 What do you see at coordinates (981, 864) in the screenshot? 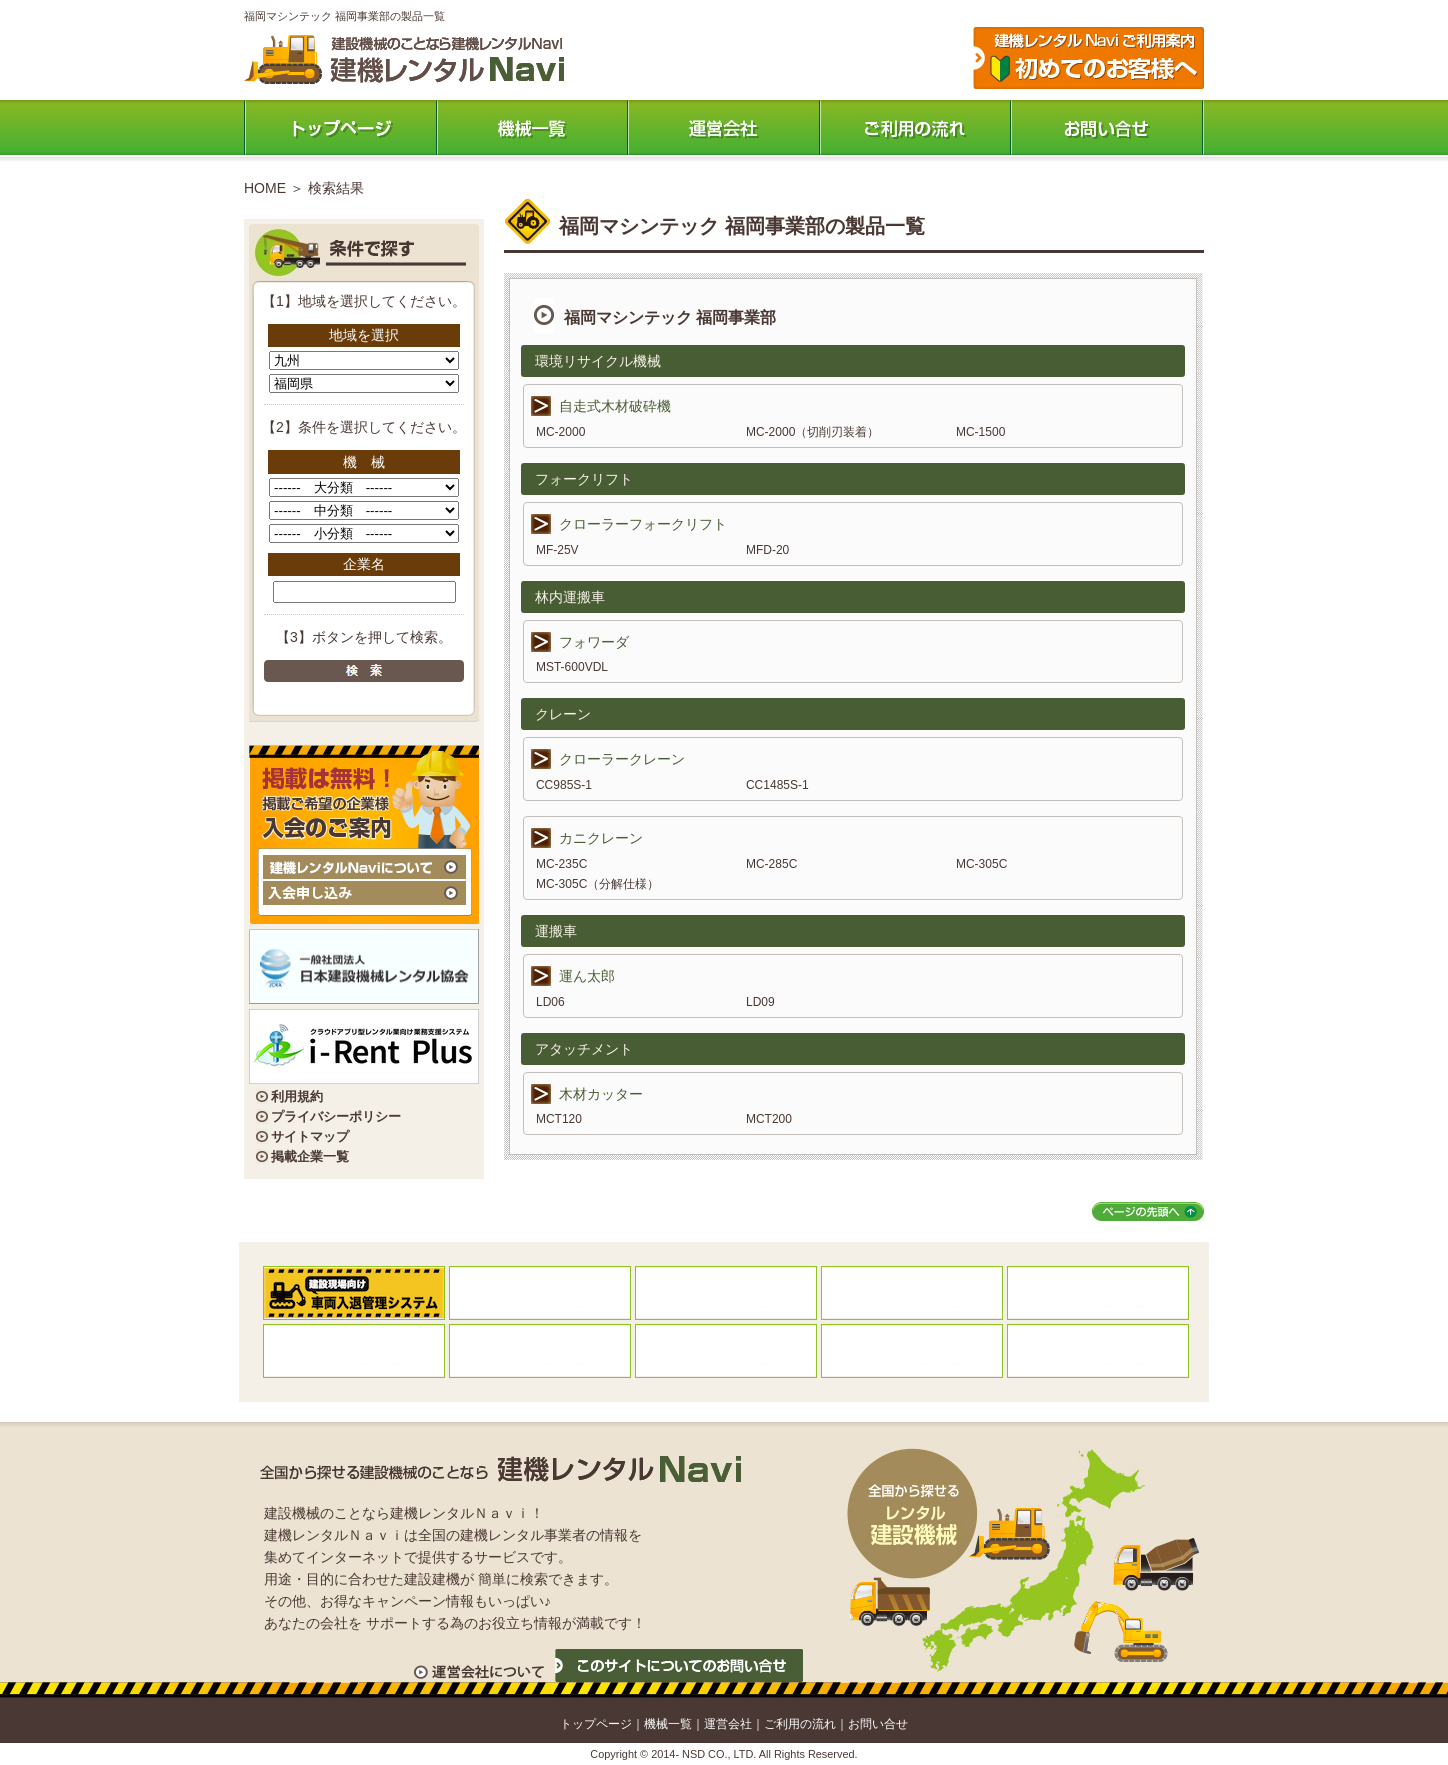
I see `MC-305C` at bounding box center [981, 864].